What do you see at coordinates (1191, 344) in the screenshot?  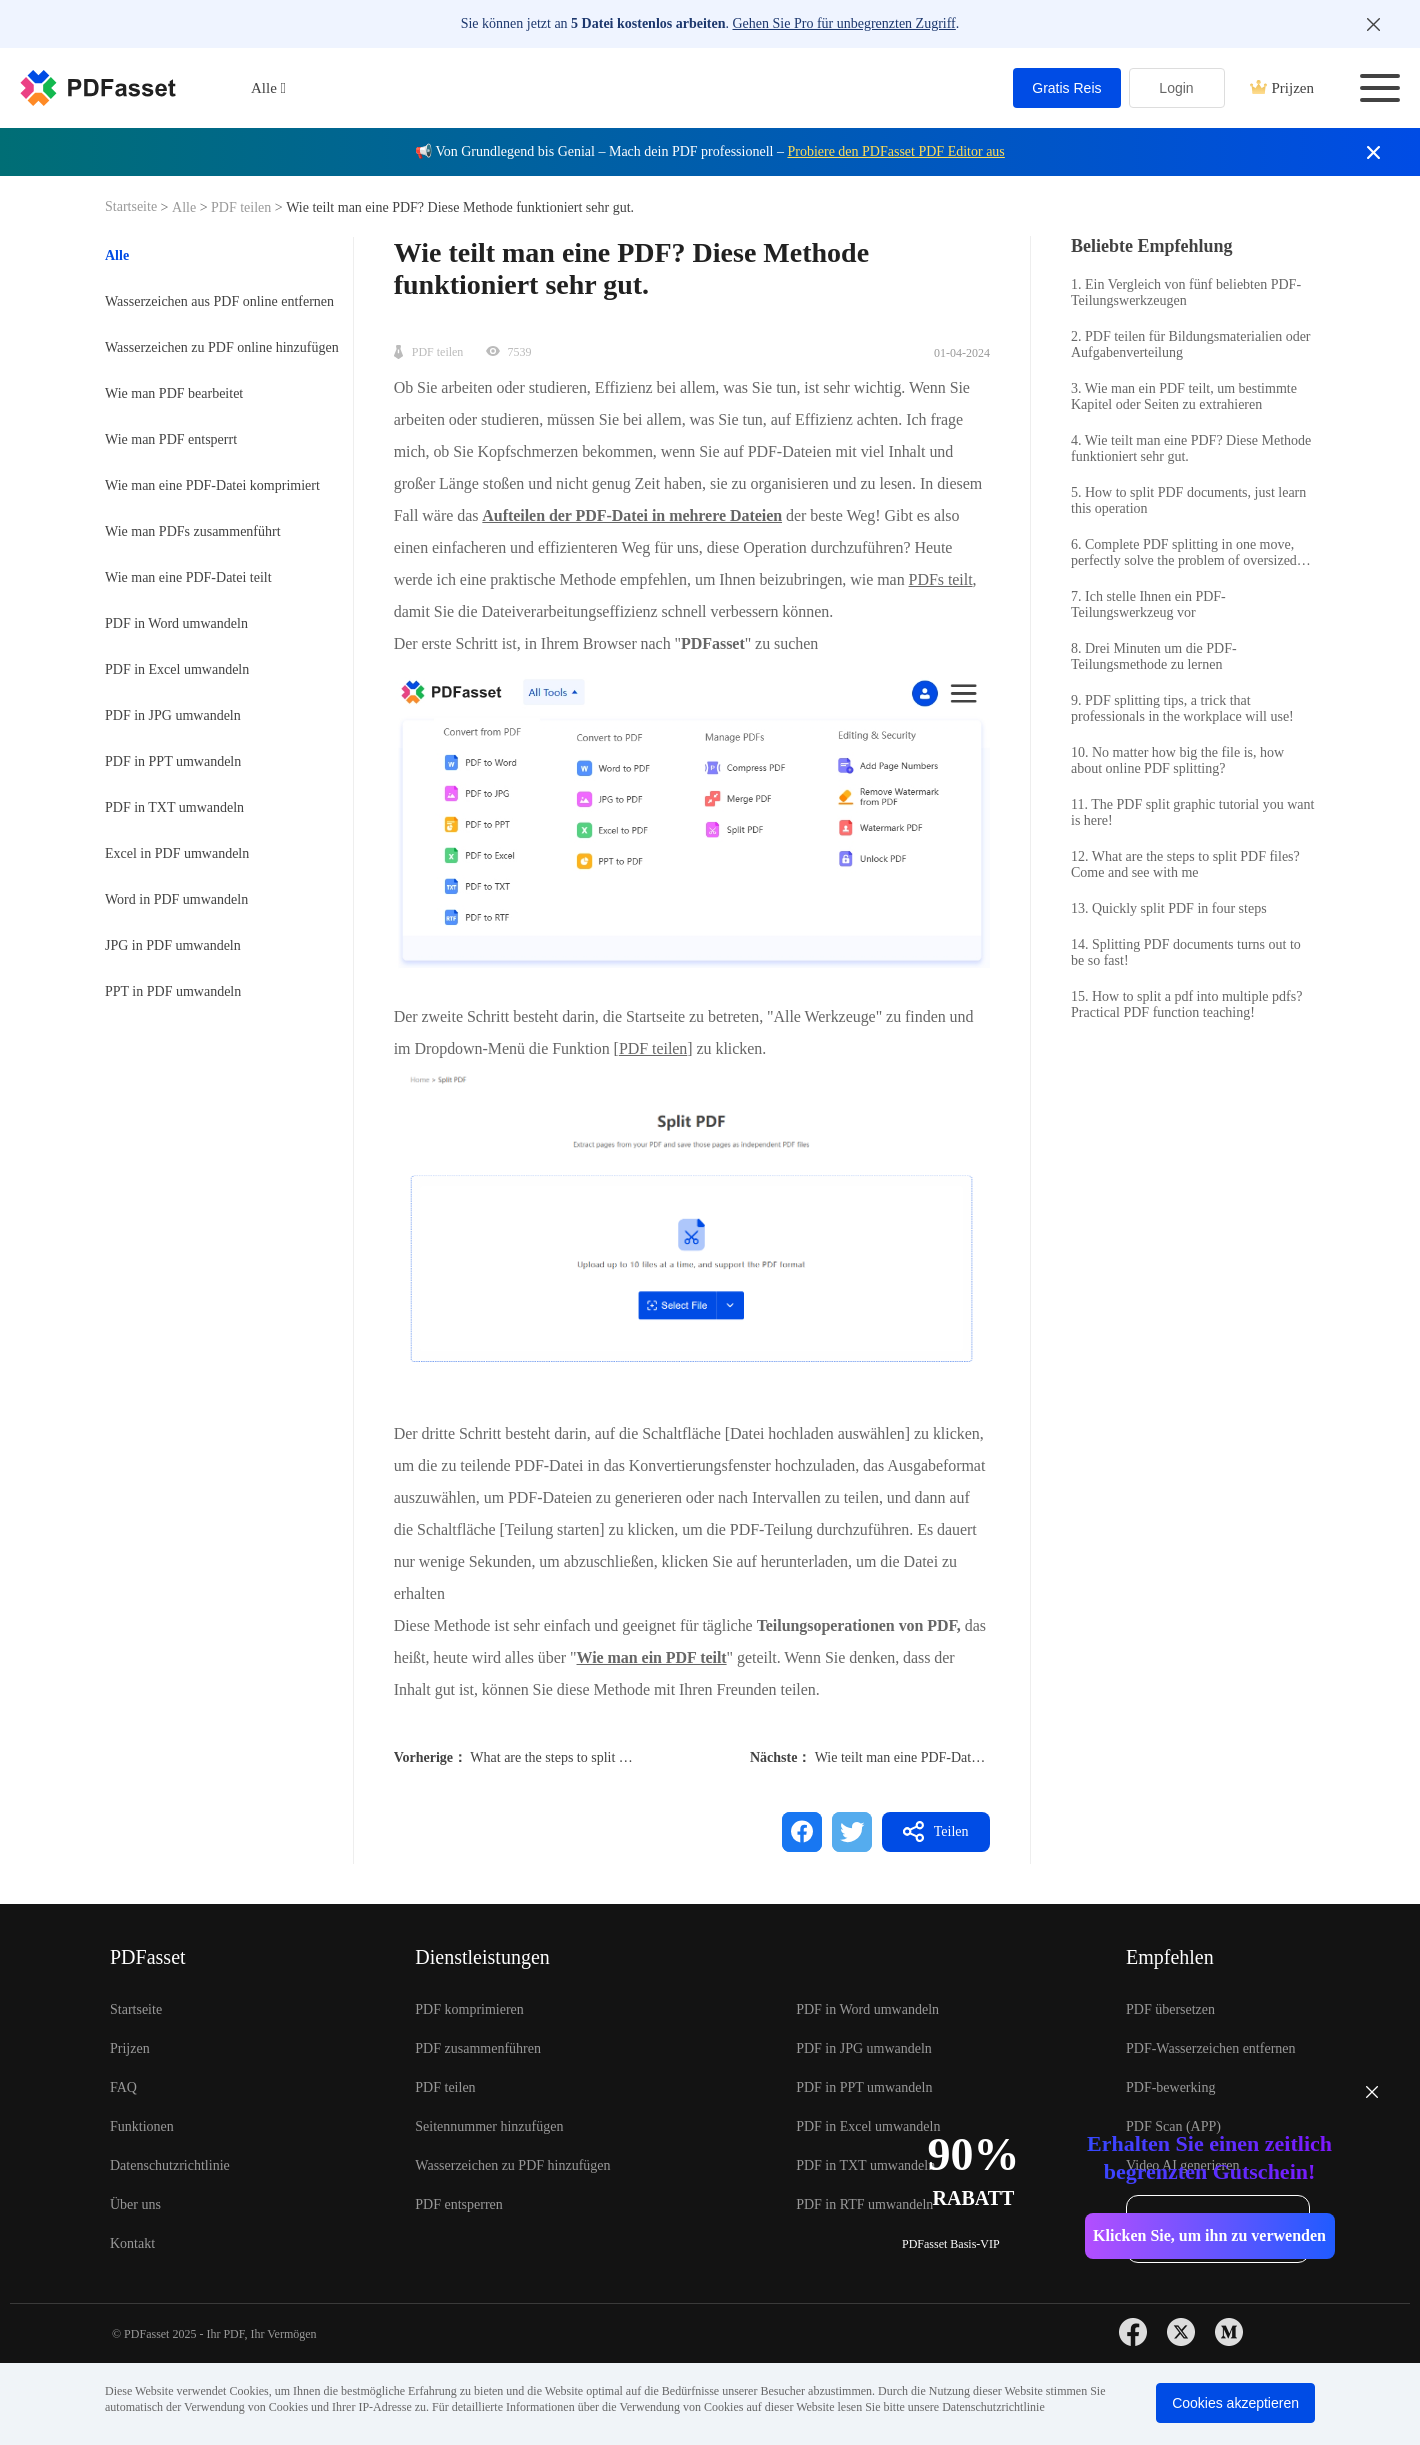 I see `2. PDF teilen für Bildungsmaterialien oder Aufgabenverteilung` at bounding box center [1191, 344].